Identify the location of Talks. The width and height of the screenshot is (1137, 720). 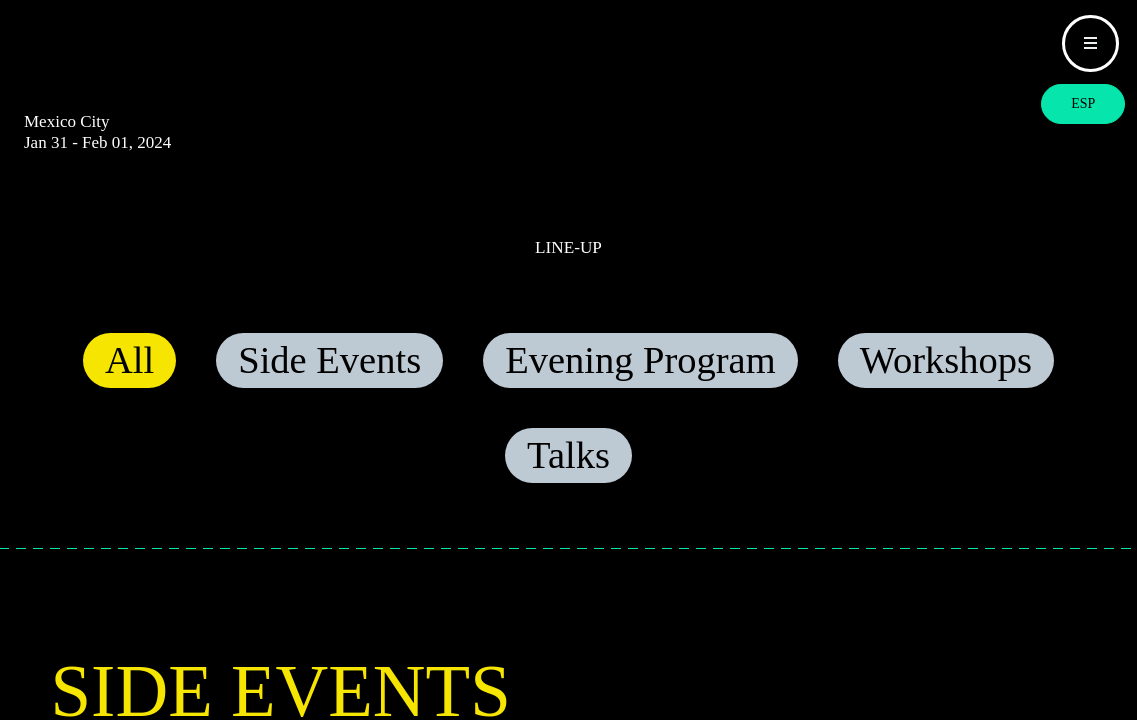
(568, 474).